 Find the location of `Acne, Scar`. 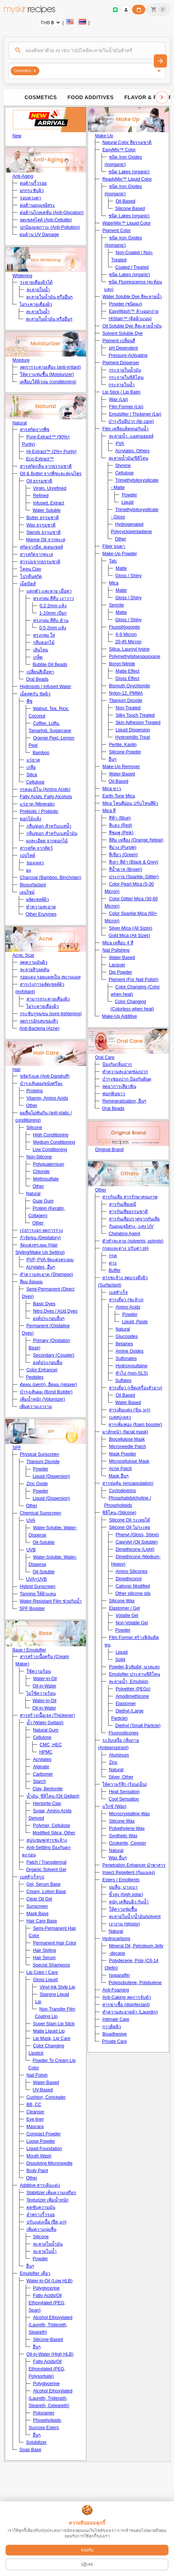

Acne, Scar is located at coordinates (24, 955).